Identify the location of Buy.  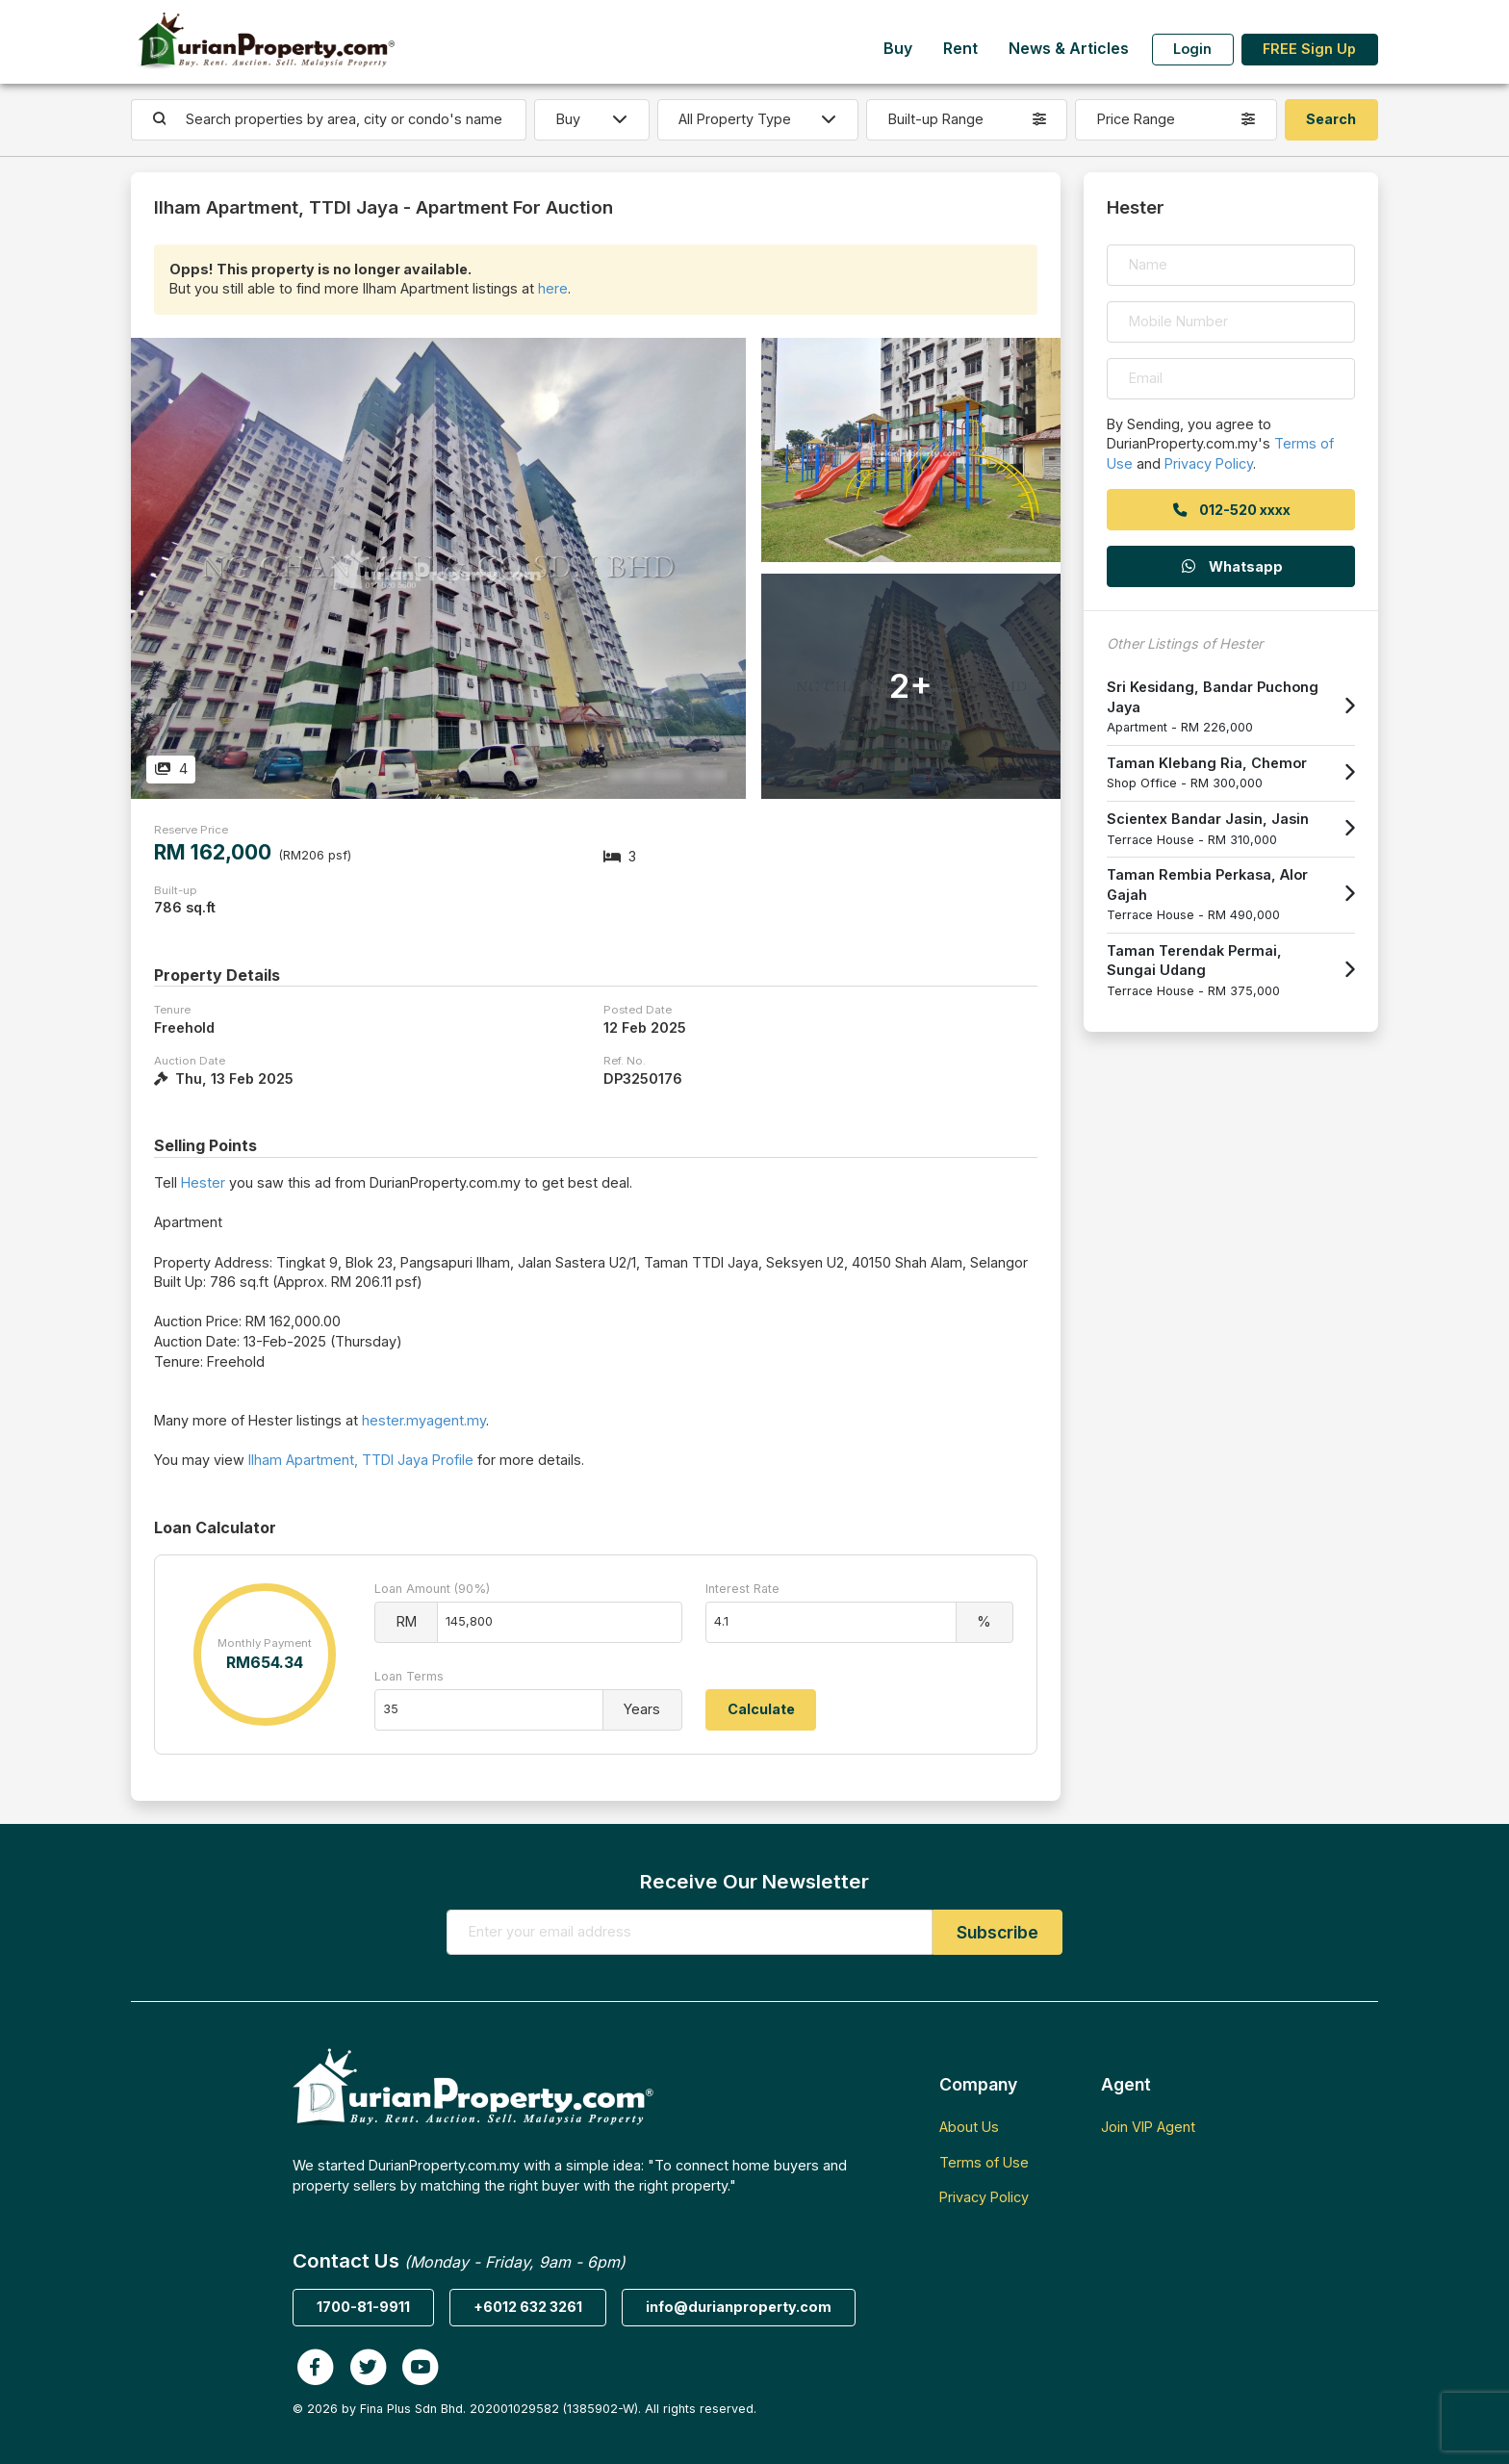
(897, 48).